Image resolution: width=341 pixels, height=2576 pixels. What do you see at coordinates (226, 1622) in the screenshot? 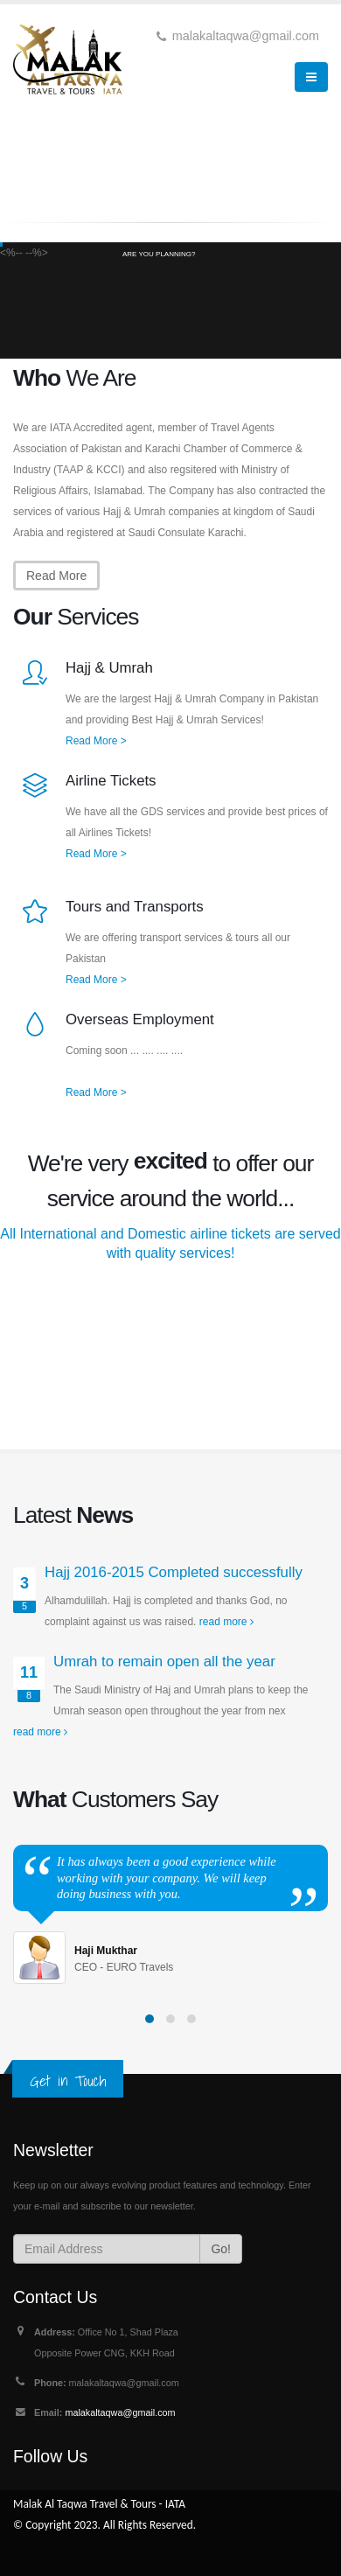
I see `read more` at bounding box center [226, 1622].